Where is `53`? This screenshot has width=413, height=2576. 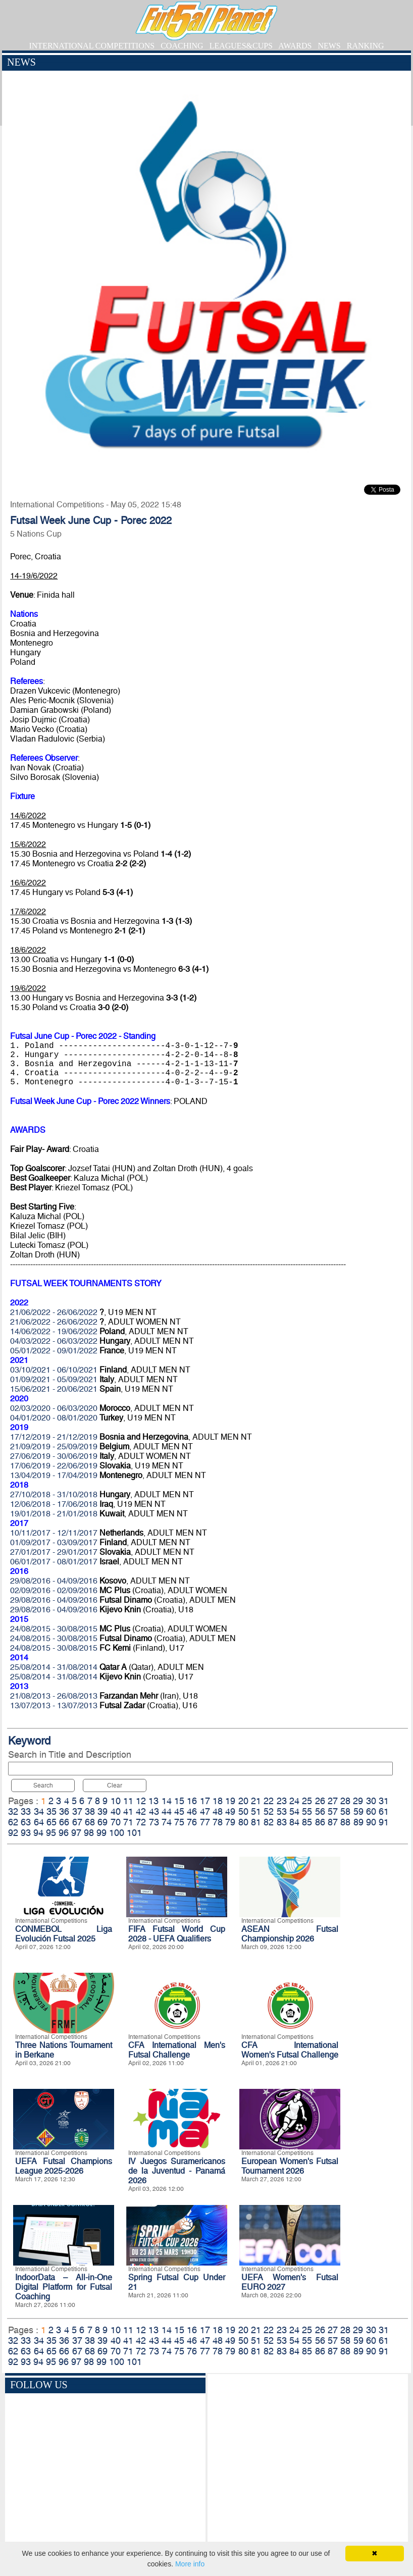
53 is located at coordinates (282, 1811).